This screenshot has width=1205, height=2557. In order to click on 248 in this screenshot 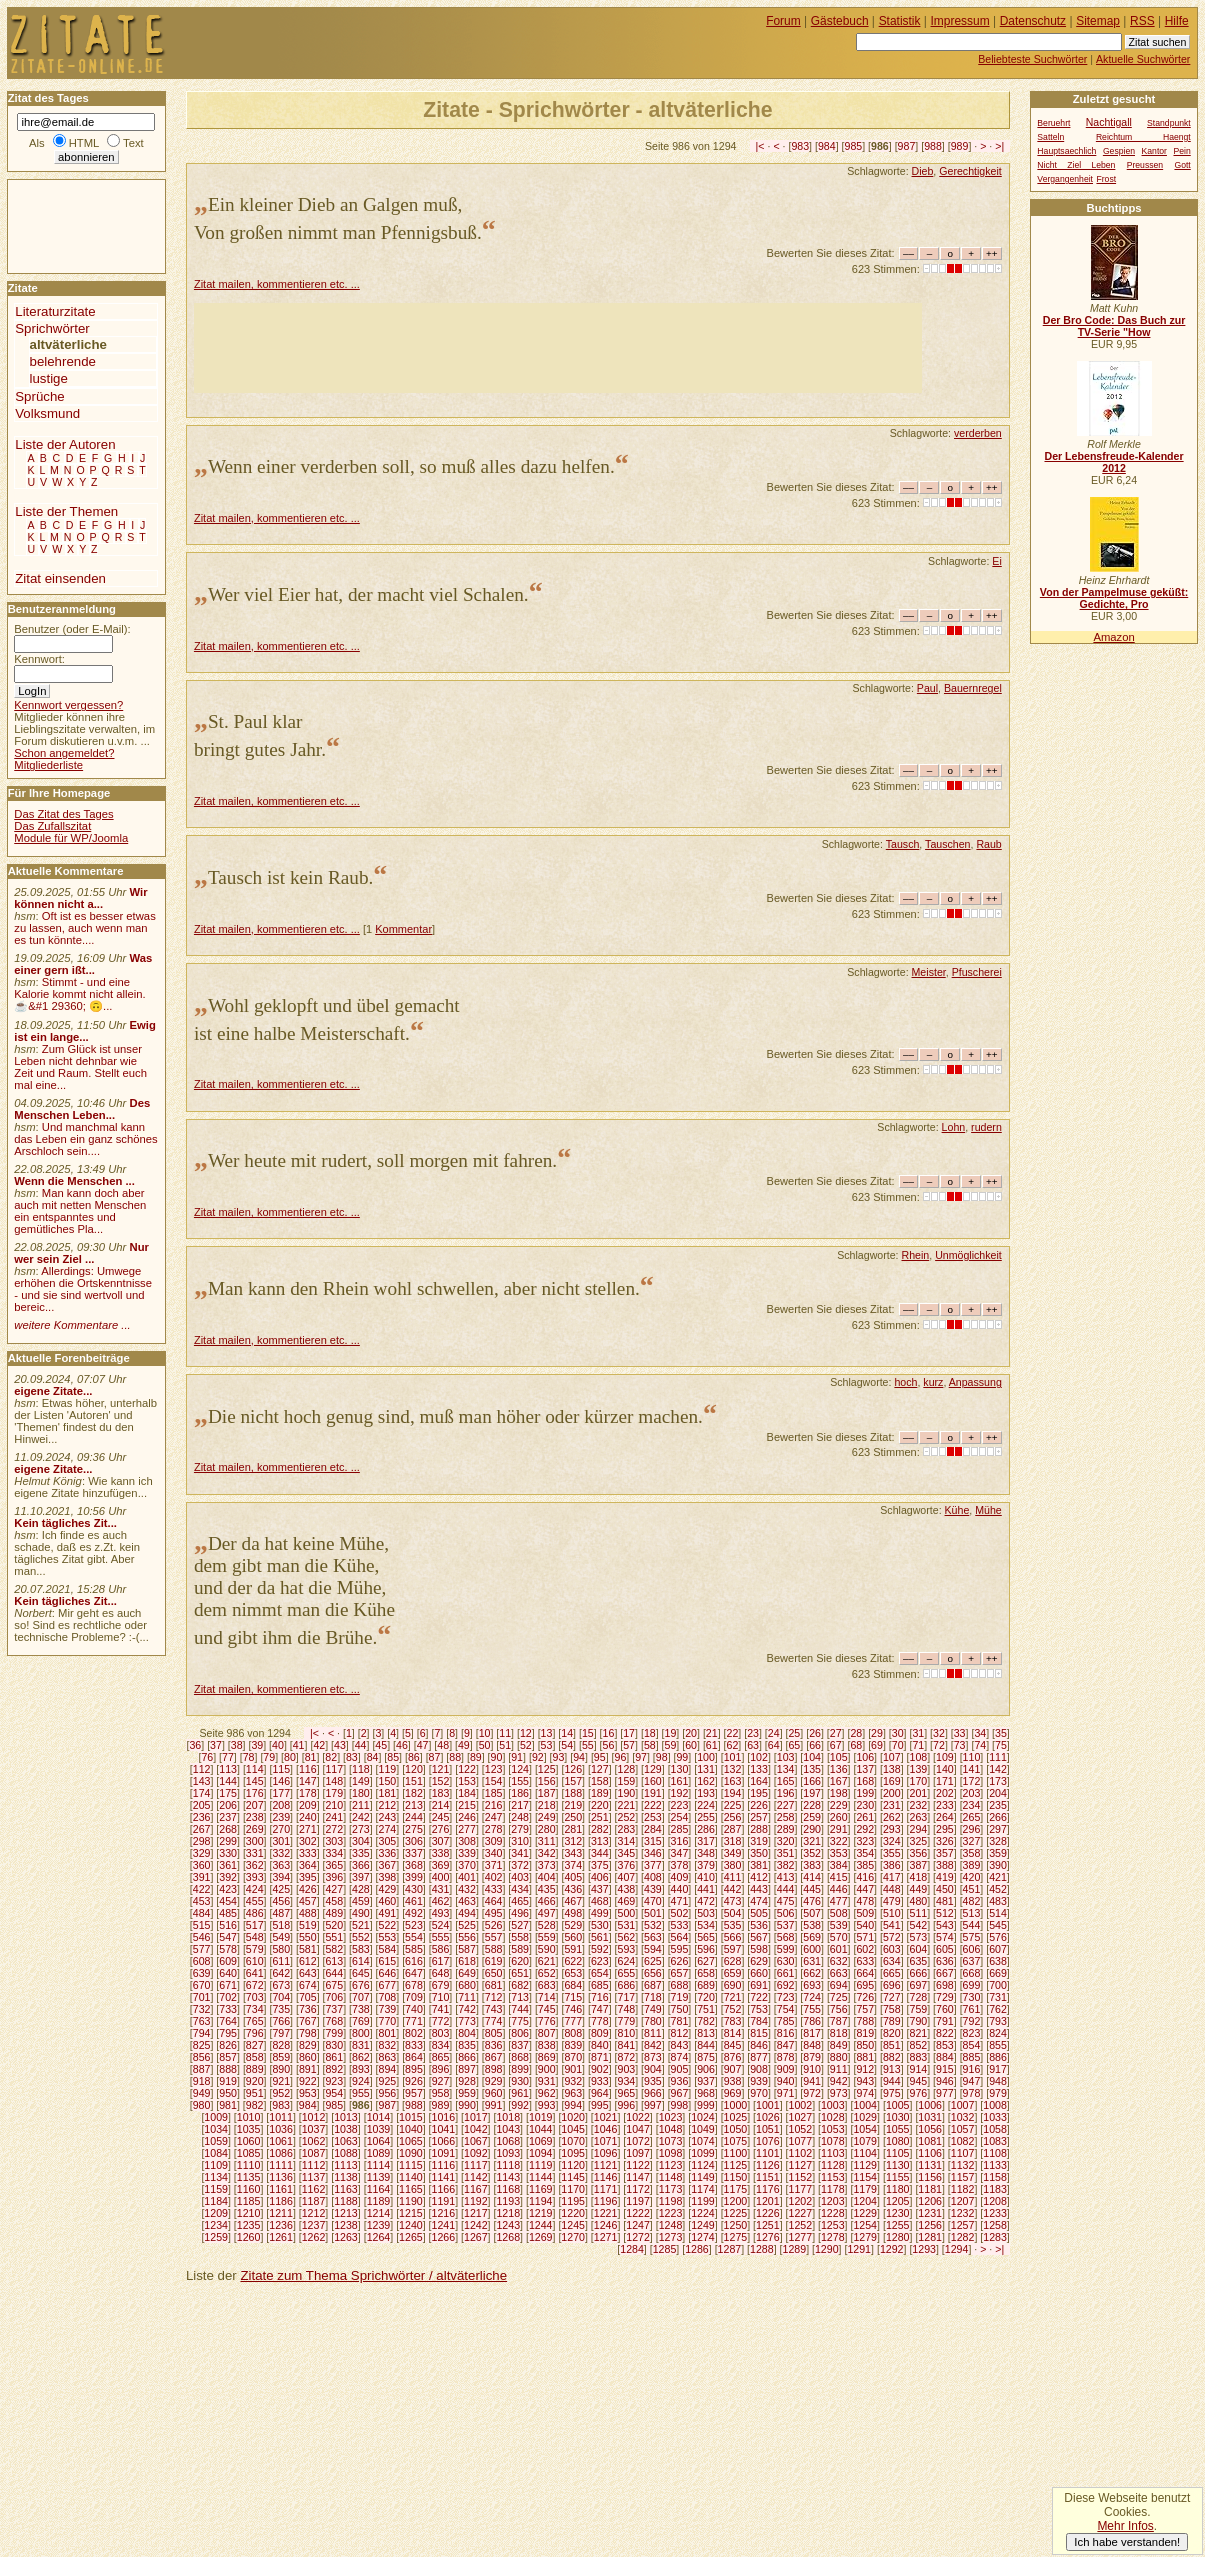, I will do `click(520, 1817)`.